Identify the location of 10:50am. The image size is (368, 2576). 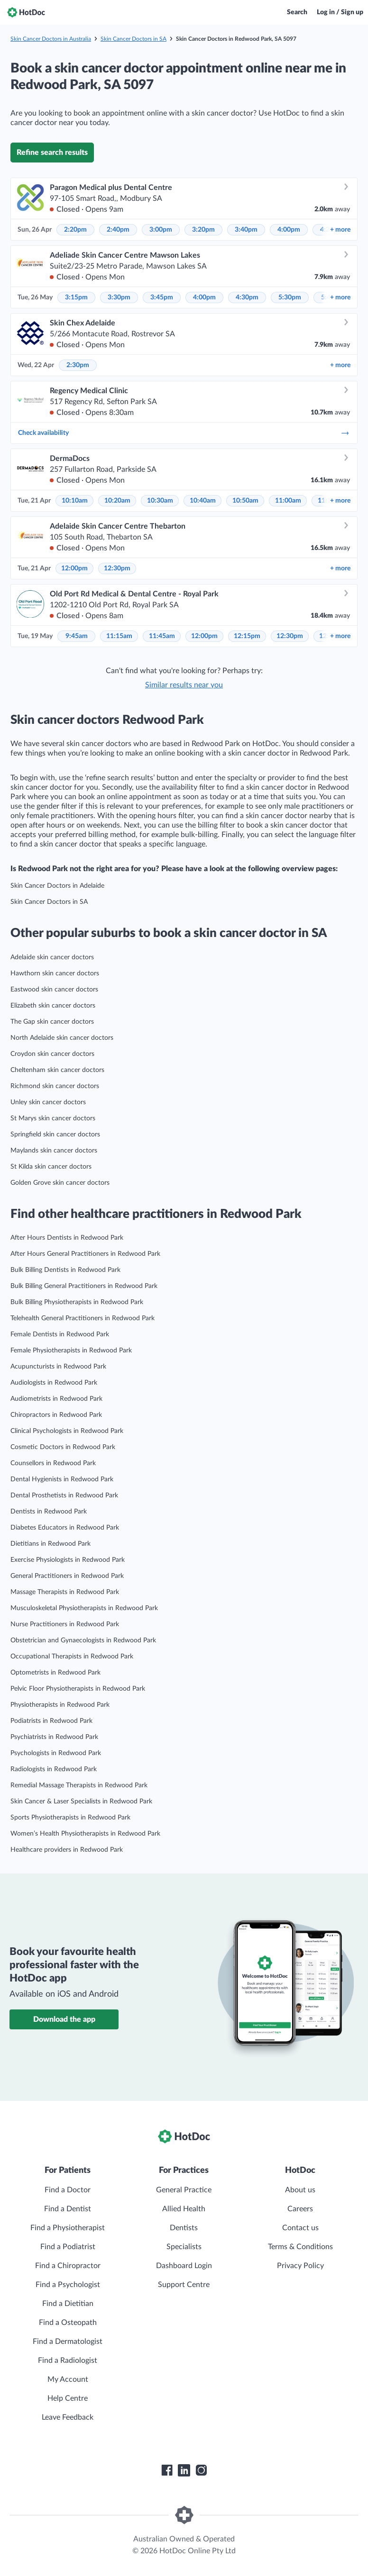
(245, 500).